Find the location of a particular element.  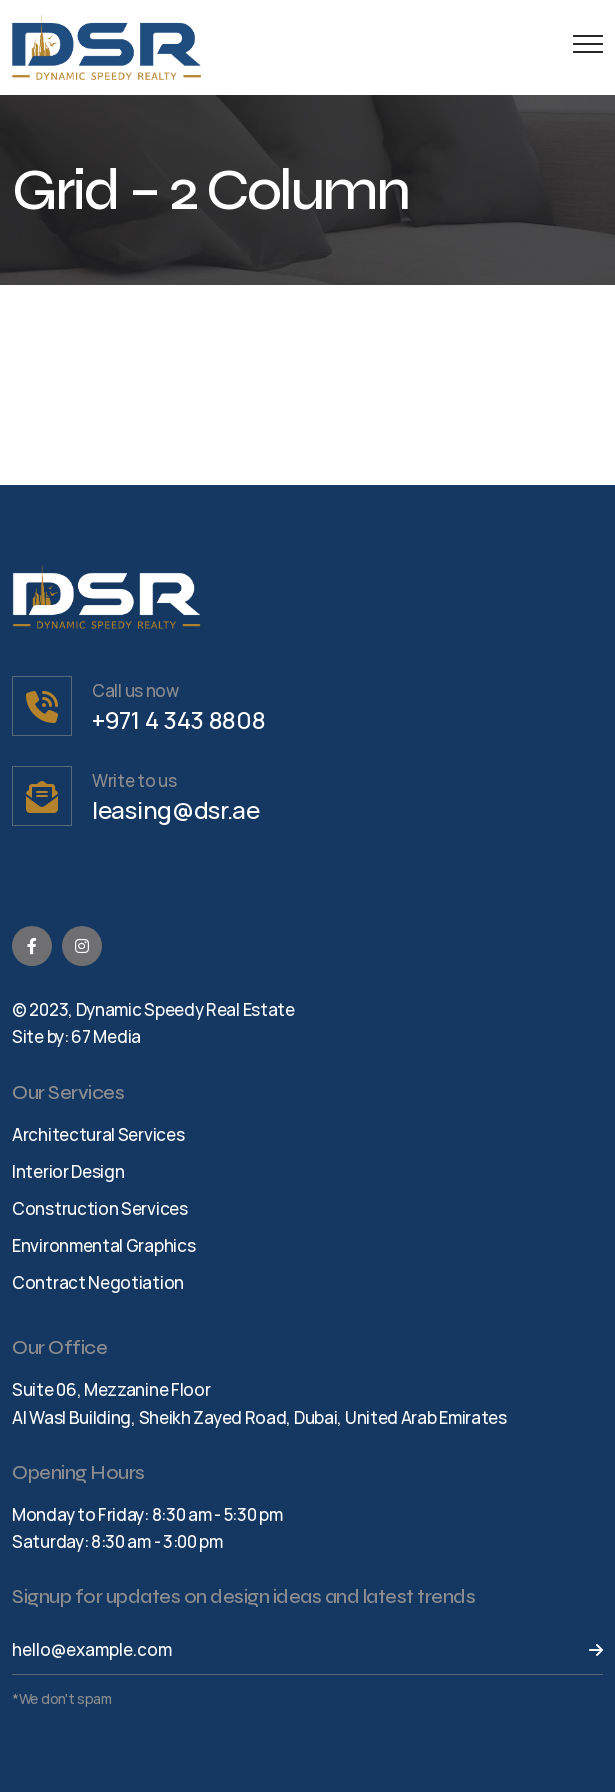

[Instagram] is located at coordinates (82, 946).